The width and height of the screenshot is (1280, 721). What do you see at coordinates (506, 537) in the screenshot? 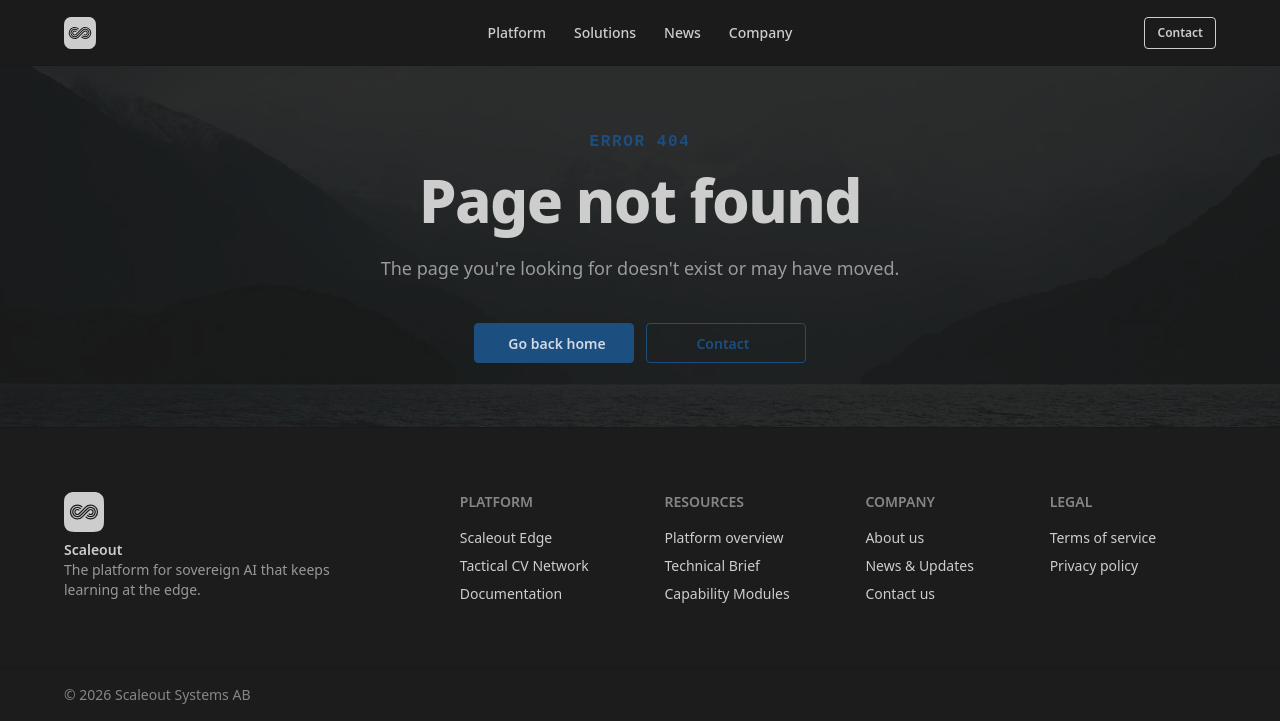
I see `Scaleout Edge` at bounding box center [506, 537].